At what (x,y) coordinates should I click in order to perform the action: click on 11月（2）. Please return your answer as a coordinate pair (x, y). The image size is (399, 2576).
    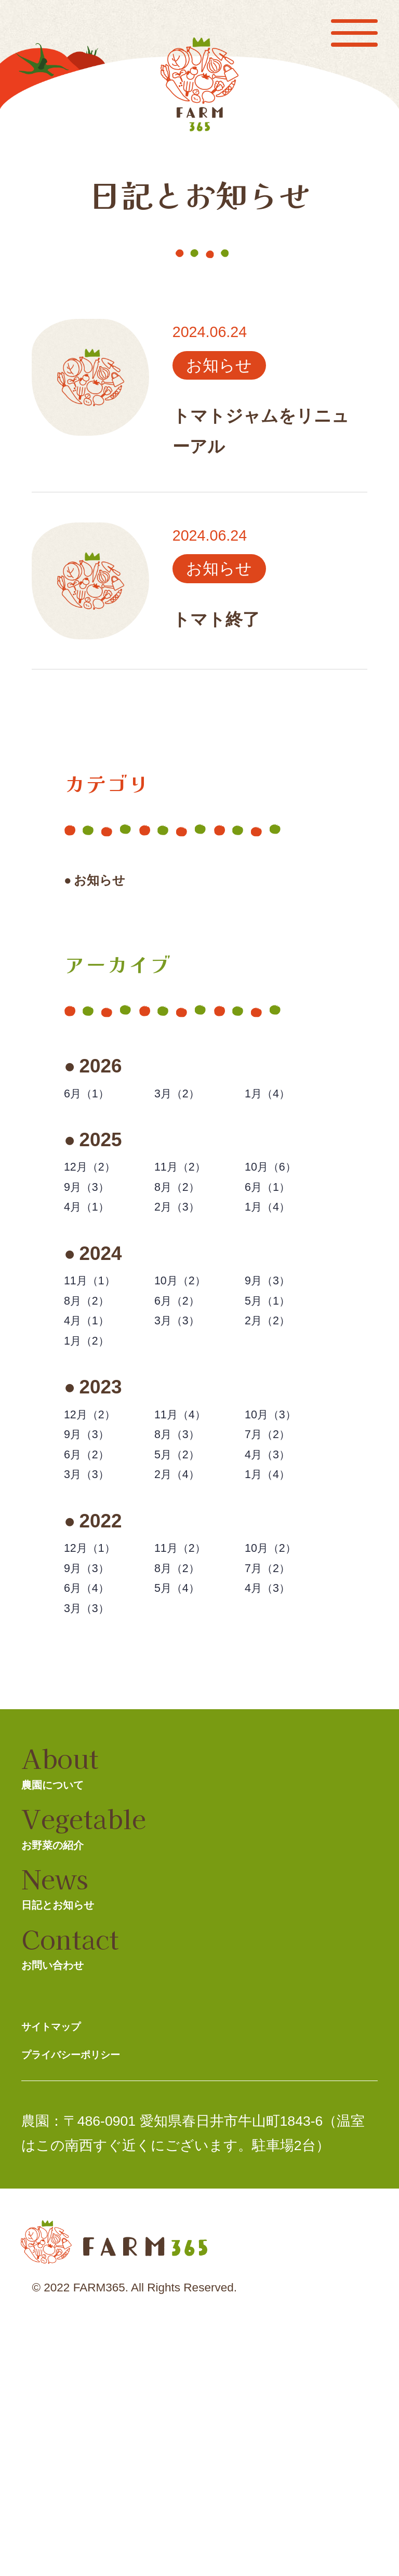
    Looking at the image, I should click on (194, 1194).